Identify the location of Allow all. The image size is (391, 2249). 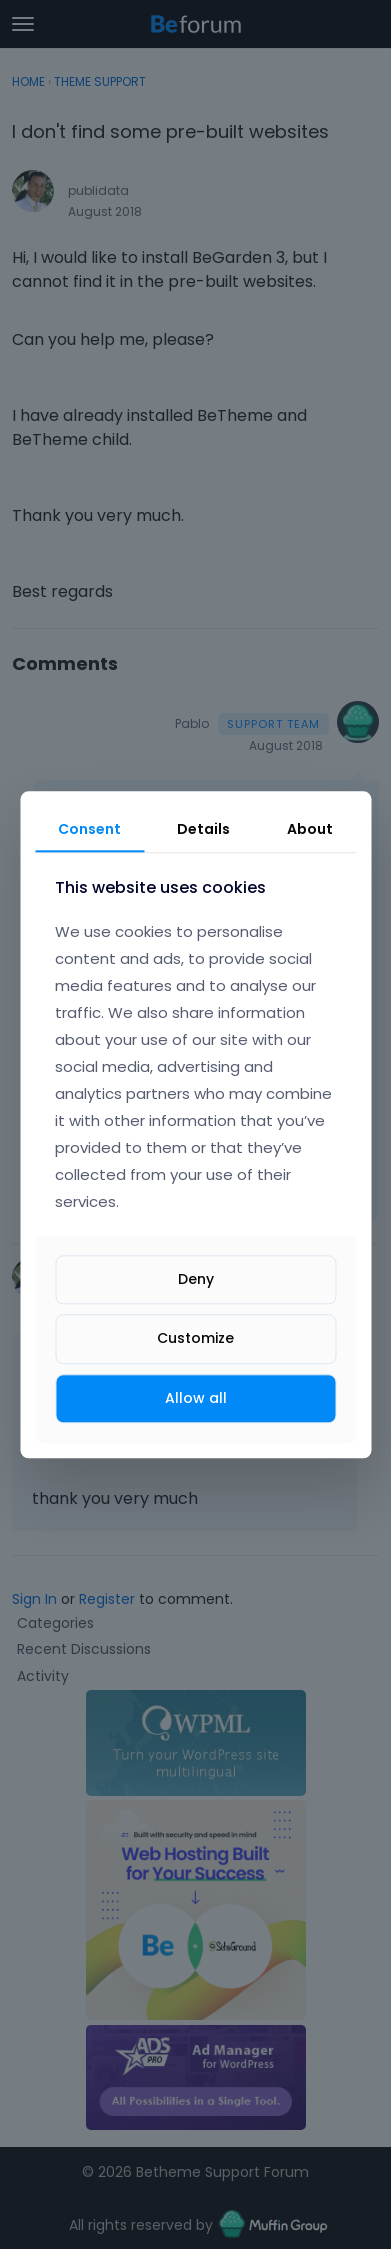
(196, 1398).